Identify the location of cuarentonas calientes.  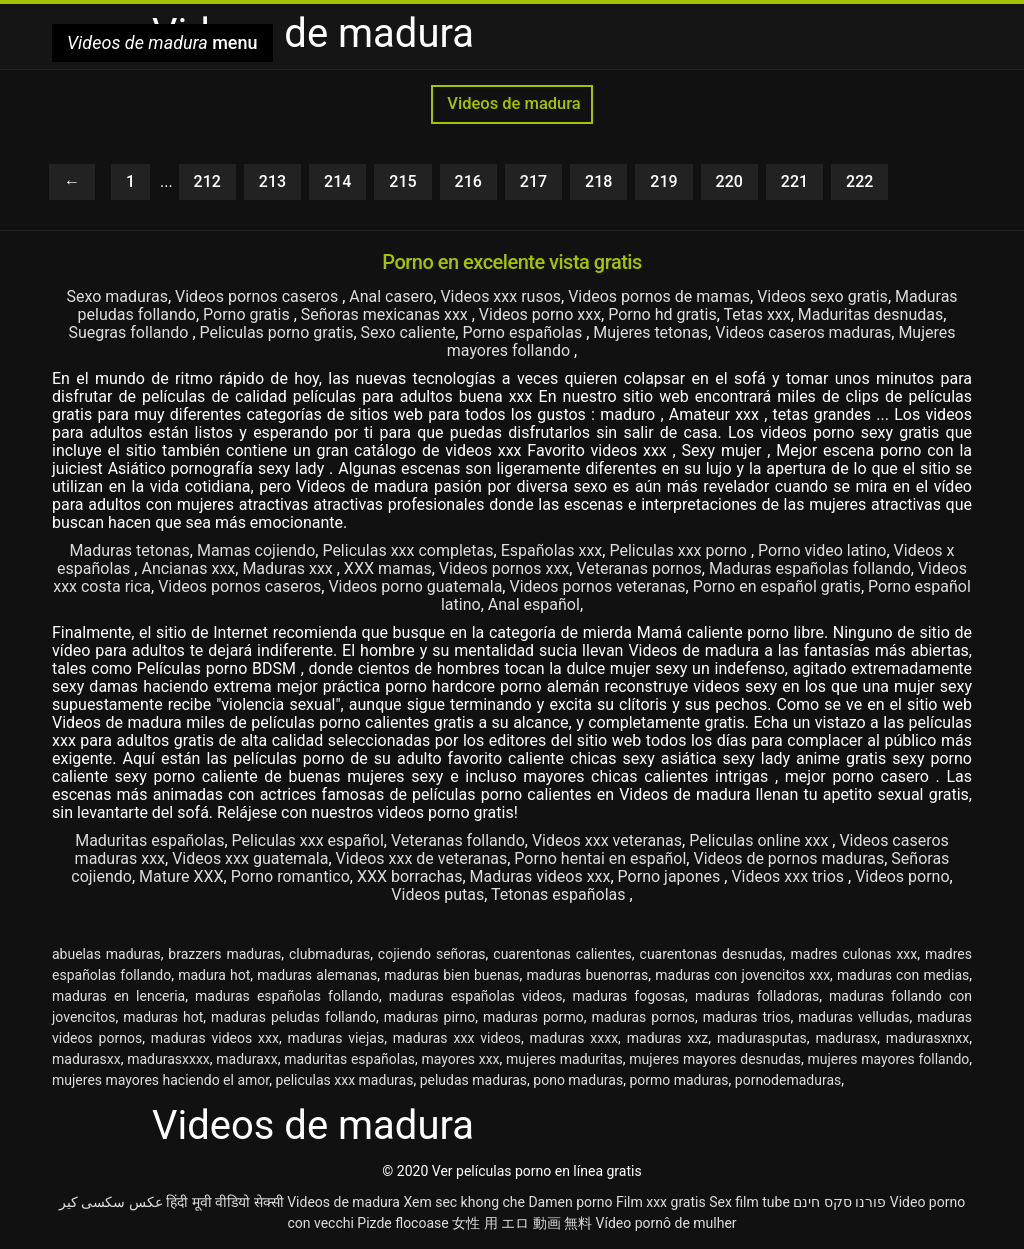
(562, 954).